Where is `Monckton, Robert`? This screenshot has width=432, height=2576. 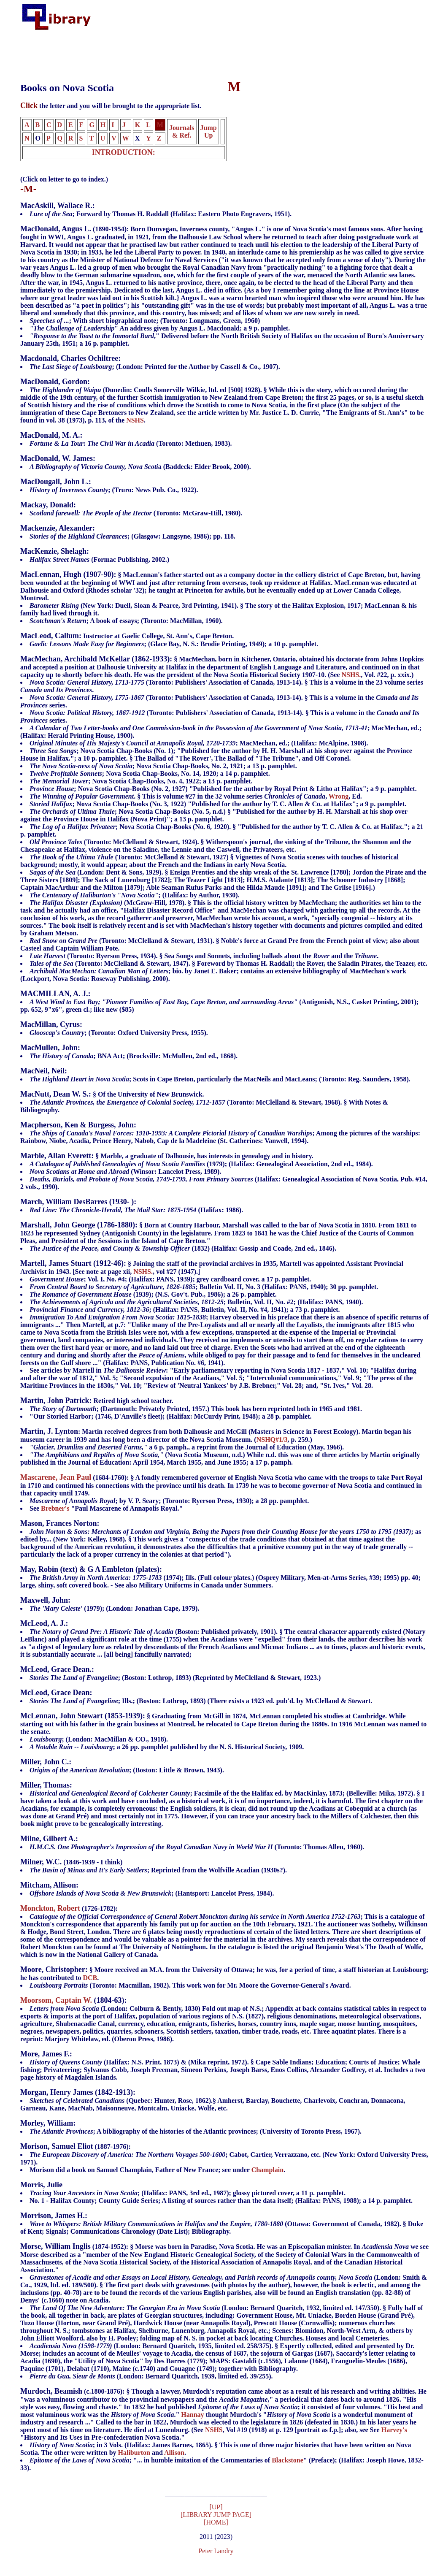 Monckton, Robert is located at coordinates (50, 1908).